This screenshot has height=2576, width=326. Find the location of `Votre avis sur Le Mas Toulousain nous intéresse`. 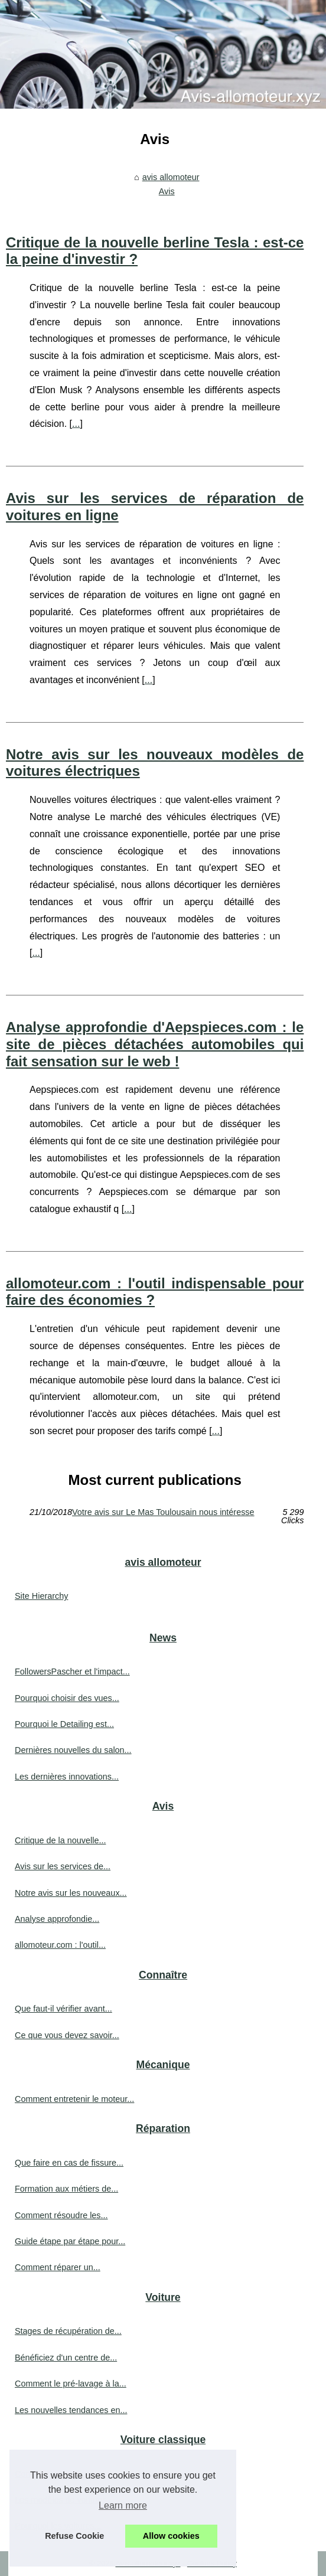

Votre avis sur Le Mas Toulousain nous intéresse is located at coordinates (163, 1512).